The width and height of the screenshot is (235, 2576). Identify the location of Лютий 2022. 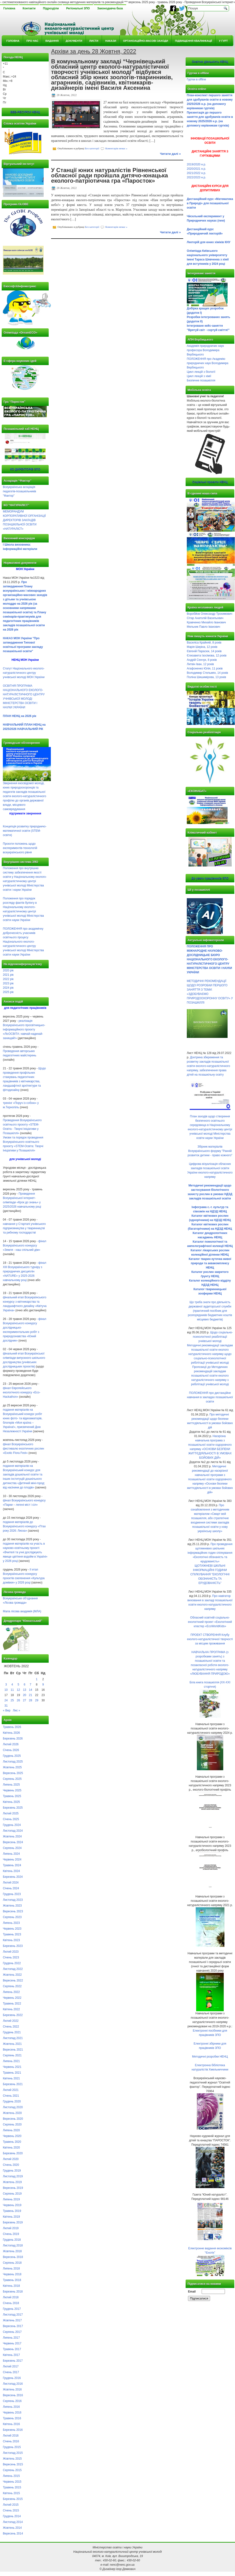
(11, 2020).